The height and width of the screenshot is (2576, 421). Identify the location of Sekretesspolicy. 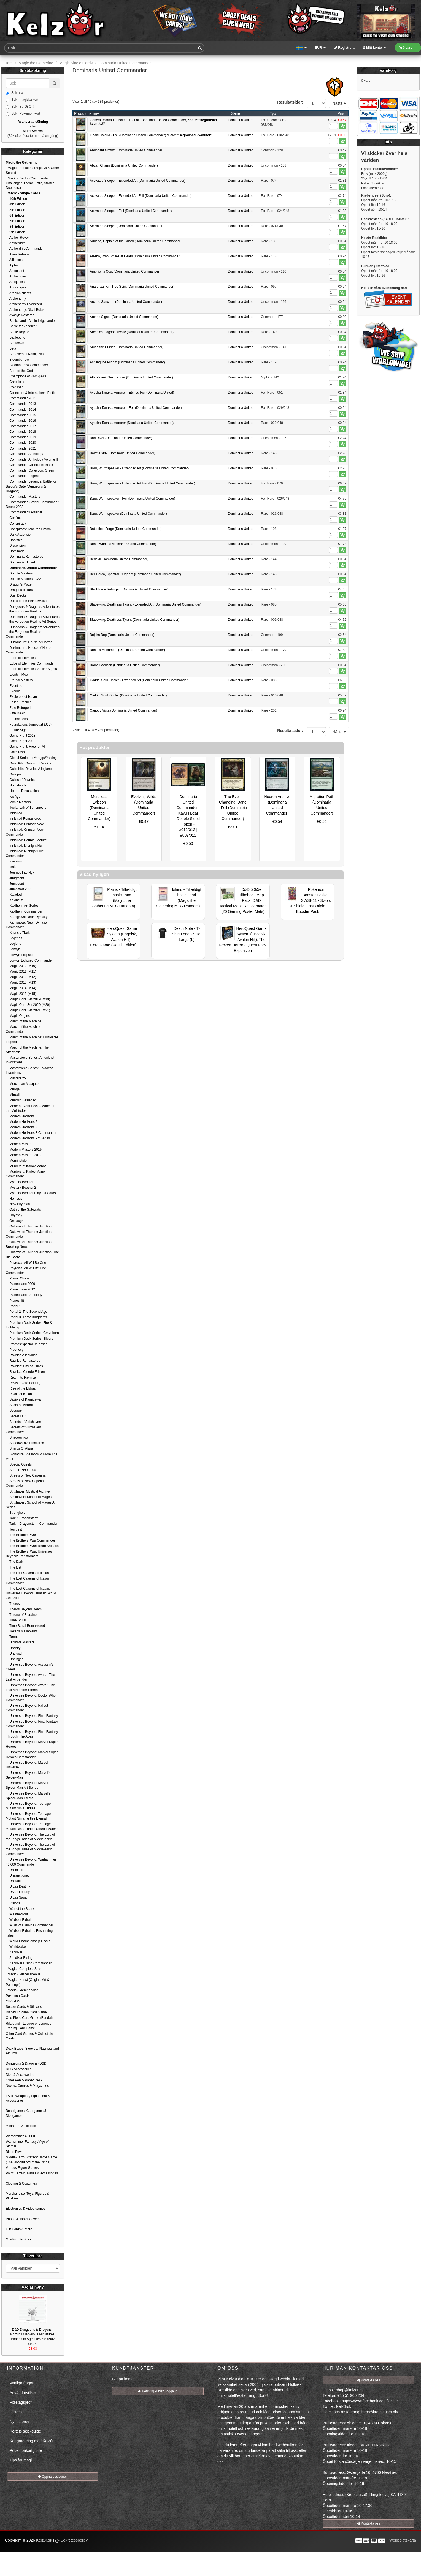
(71, 2540).